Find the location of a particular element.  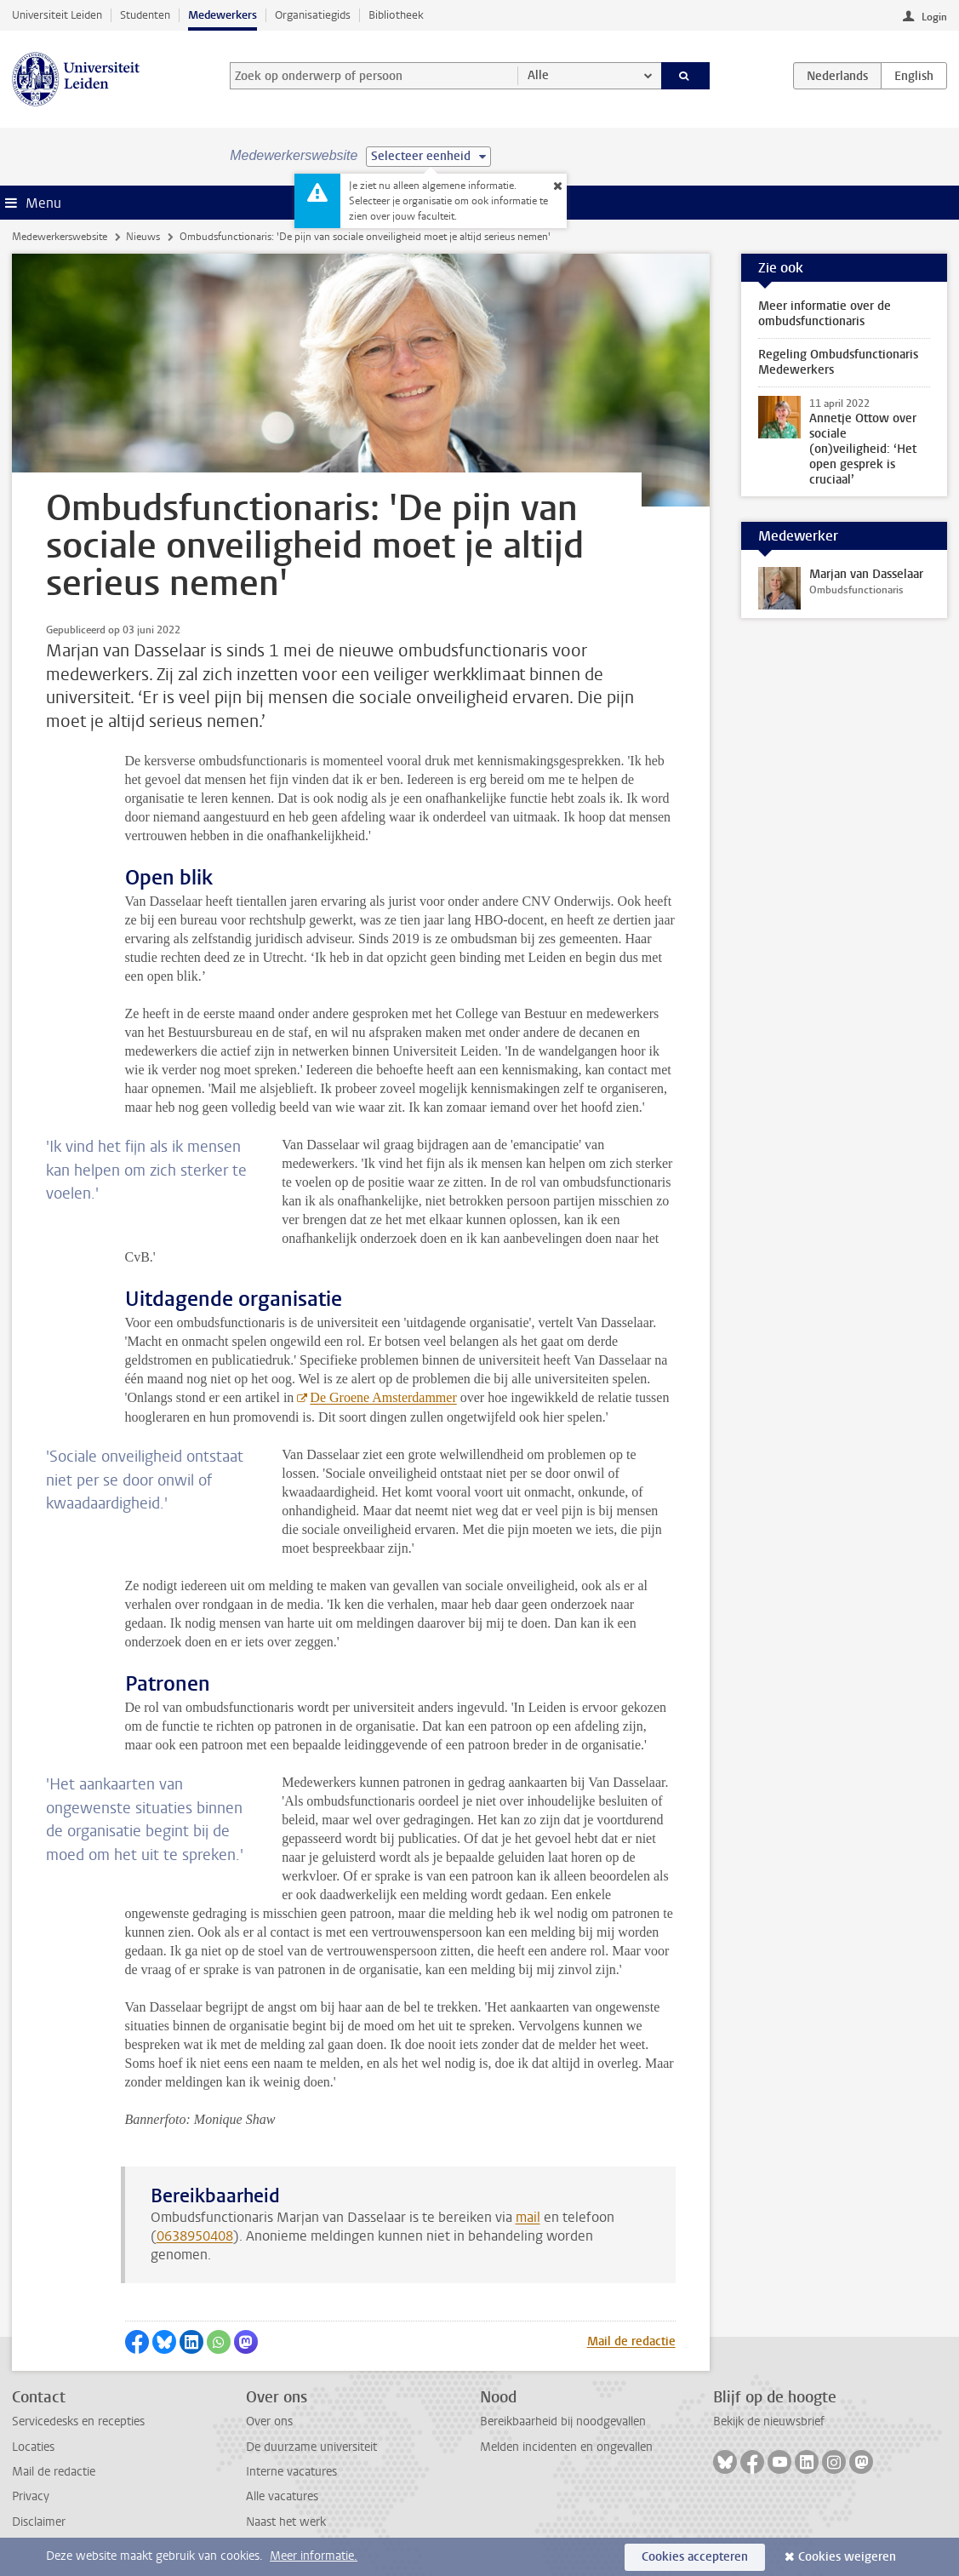

Cookies accepteren is located at coordinates (695, 2557).